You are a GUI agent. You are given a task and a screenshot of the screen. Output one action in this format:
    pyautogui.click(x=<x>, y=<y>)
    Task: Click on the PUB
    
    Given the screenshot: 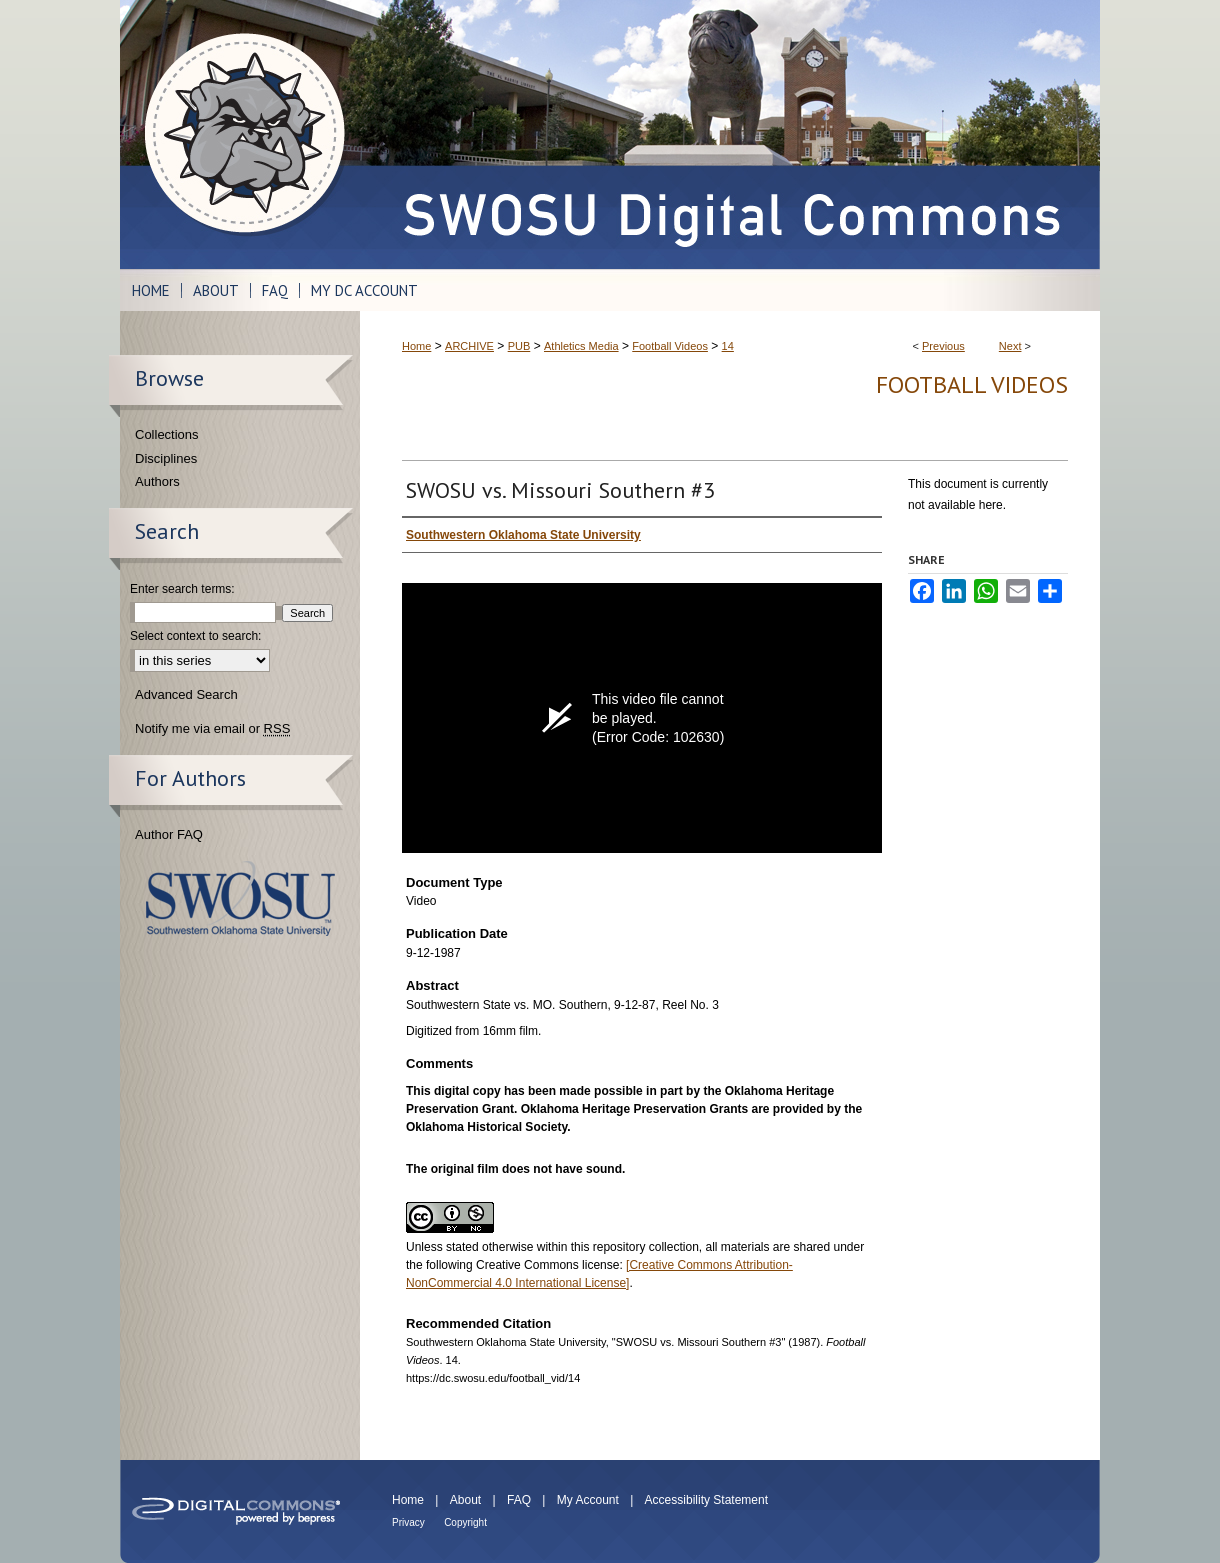 What is the action you would take?
    pyautogui.click(x=519, y=346)
    